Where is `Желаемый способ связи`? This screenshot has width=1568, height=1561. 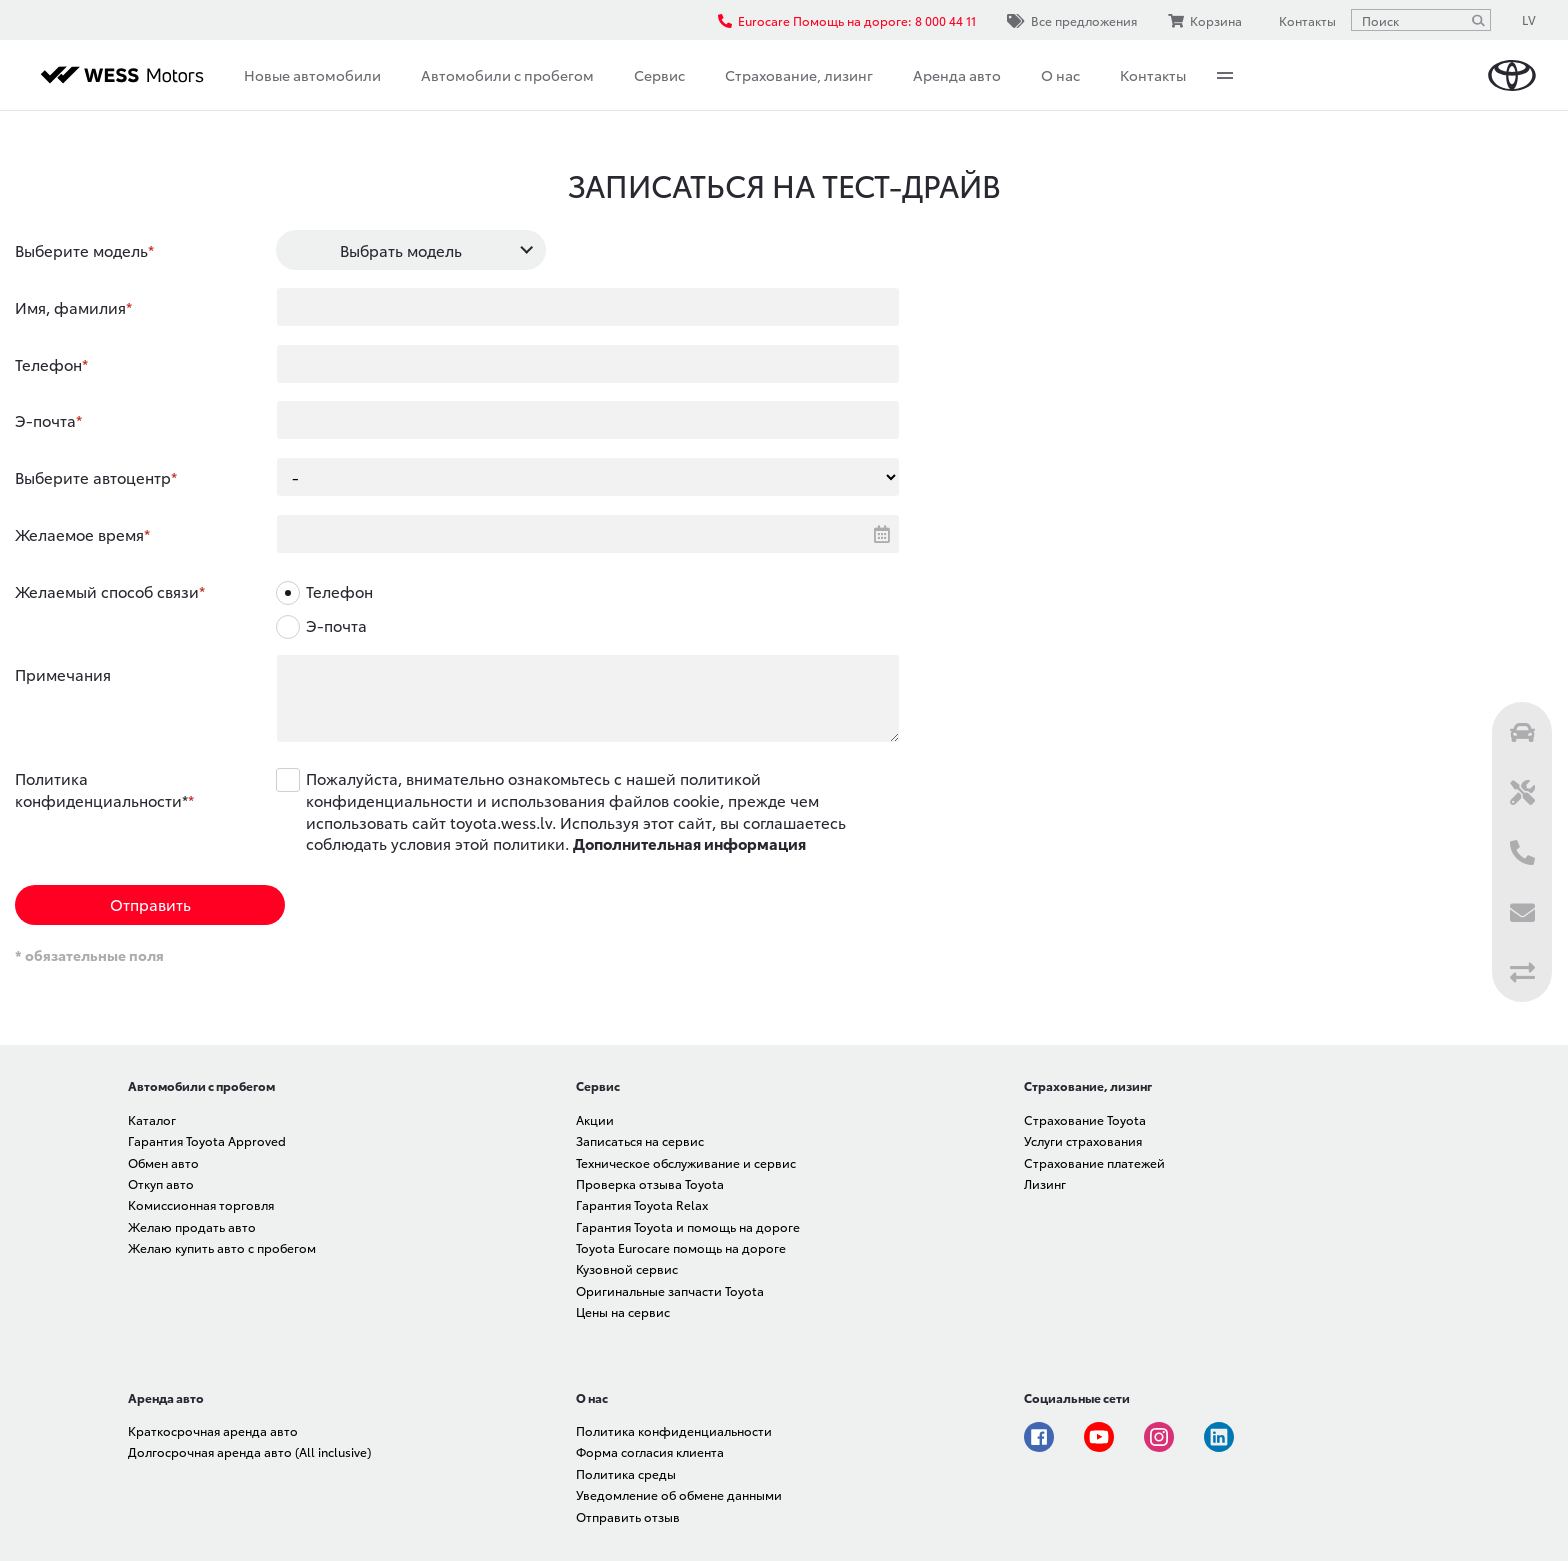 Желаемый способ связи is located at coordinates (107, 591).